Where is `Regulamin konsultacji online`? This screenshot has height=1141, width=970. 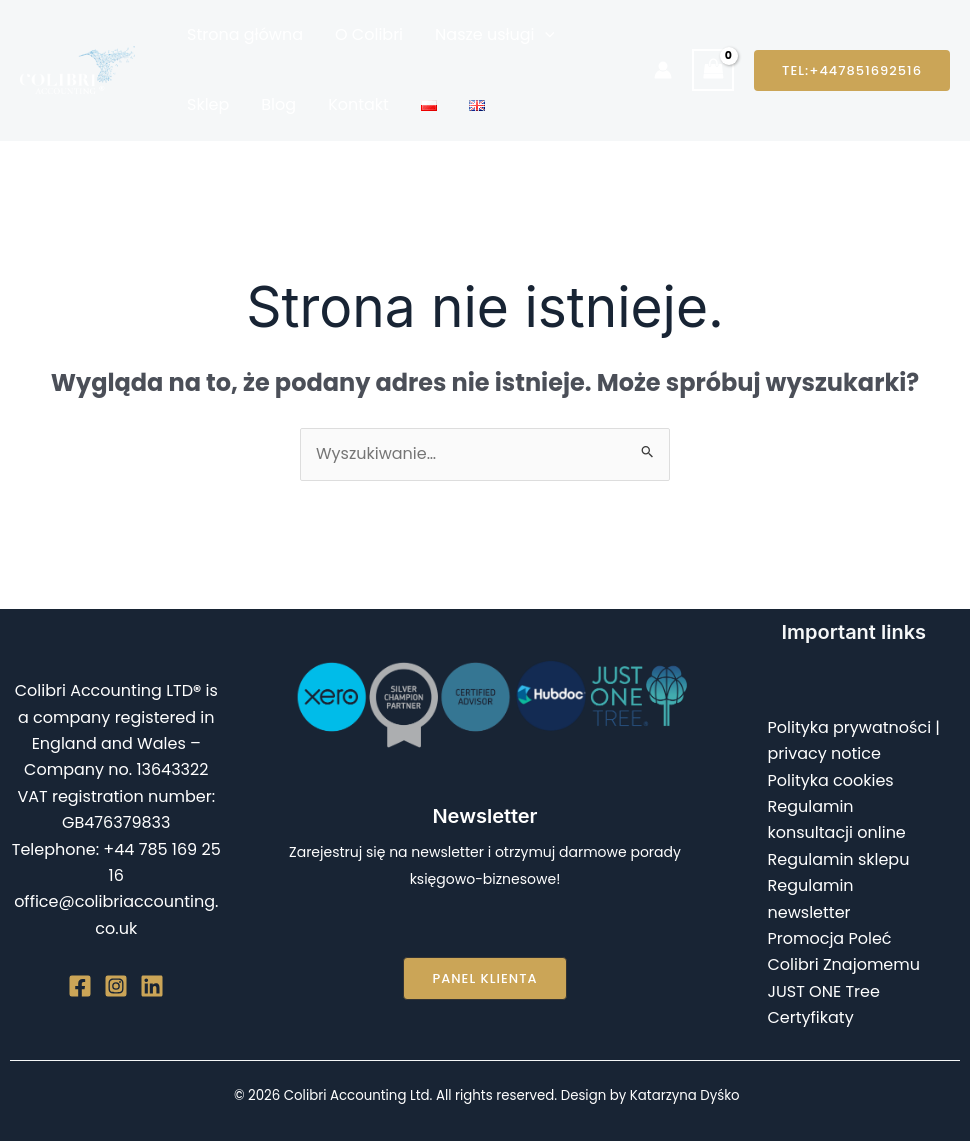
Regulamin konsultacji online is located at coordinates (837, 819).